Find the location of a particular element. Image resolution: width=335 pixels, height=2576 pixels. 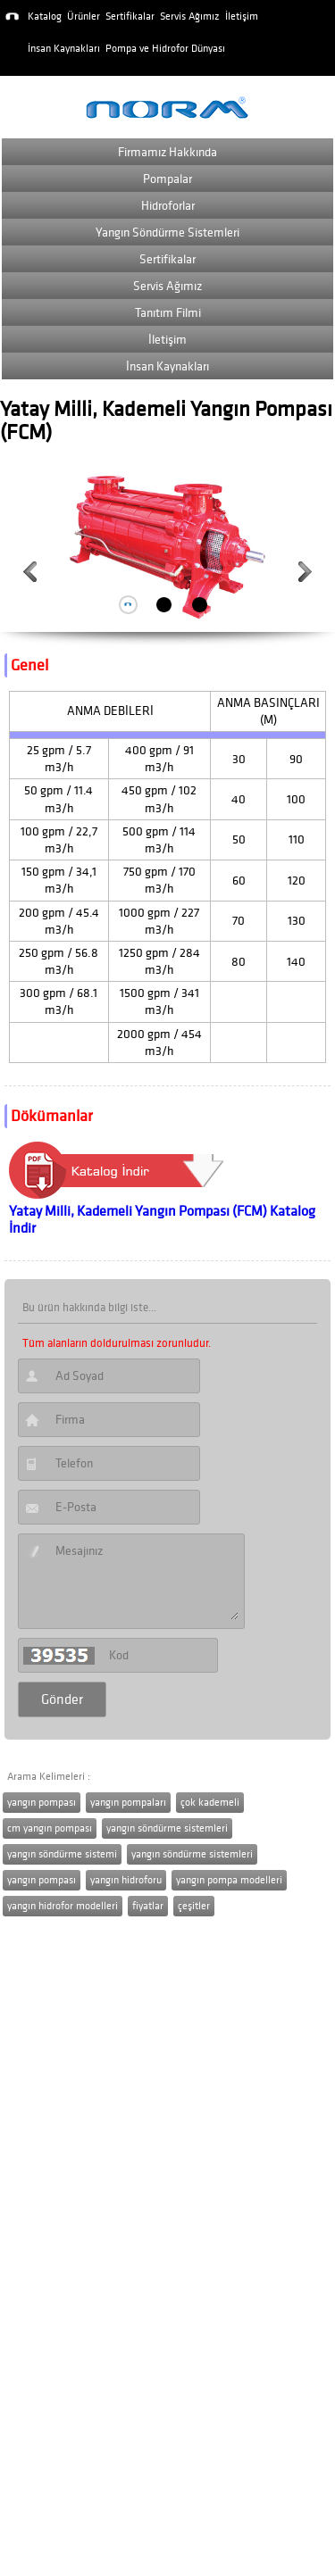

Servis Ağımız is located at coordinates (190, 16).